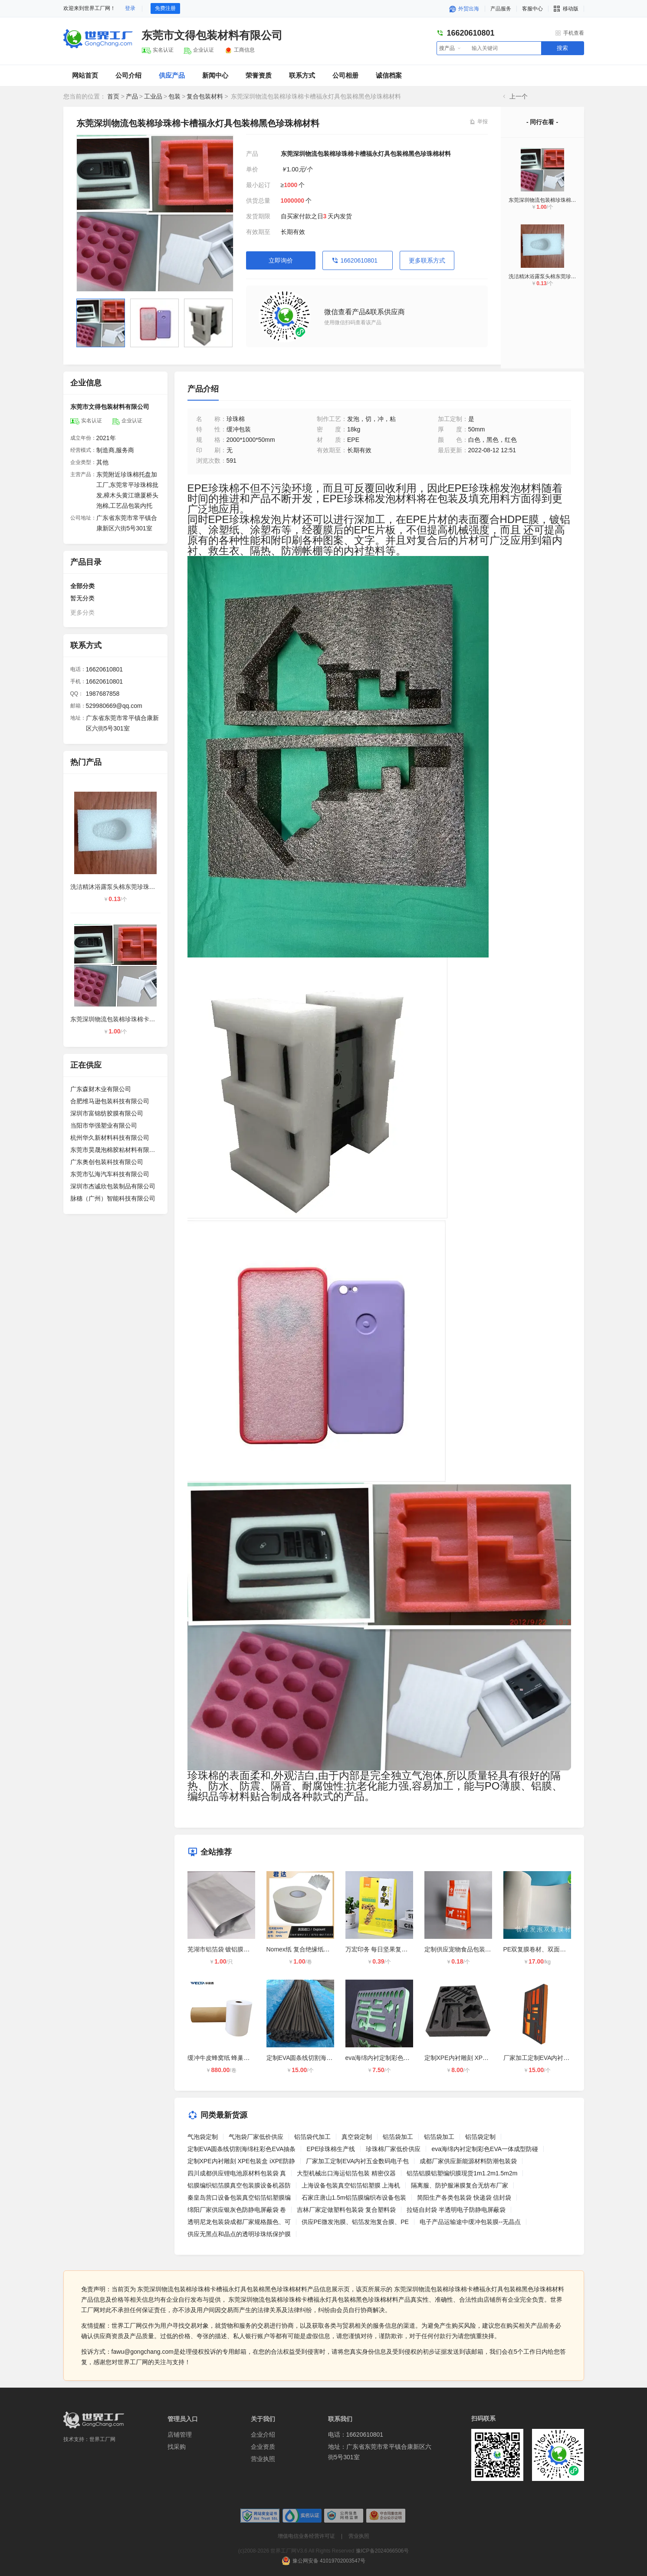 The height and width of the screenshot is (2576, 647). What do you see at coordinates (165, 8) in the screenshot?
I see `免费注册` at bounding box center [165, 8].